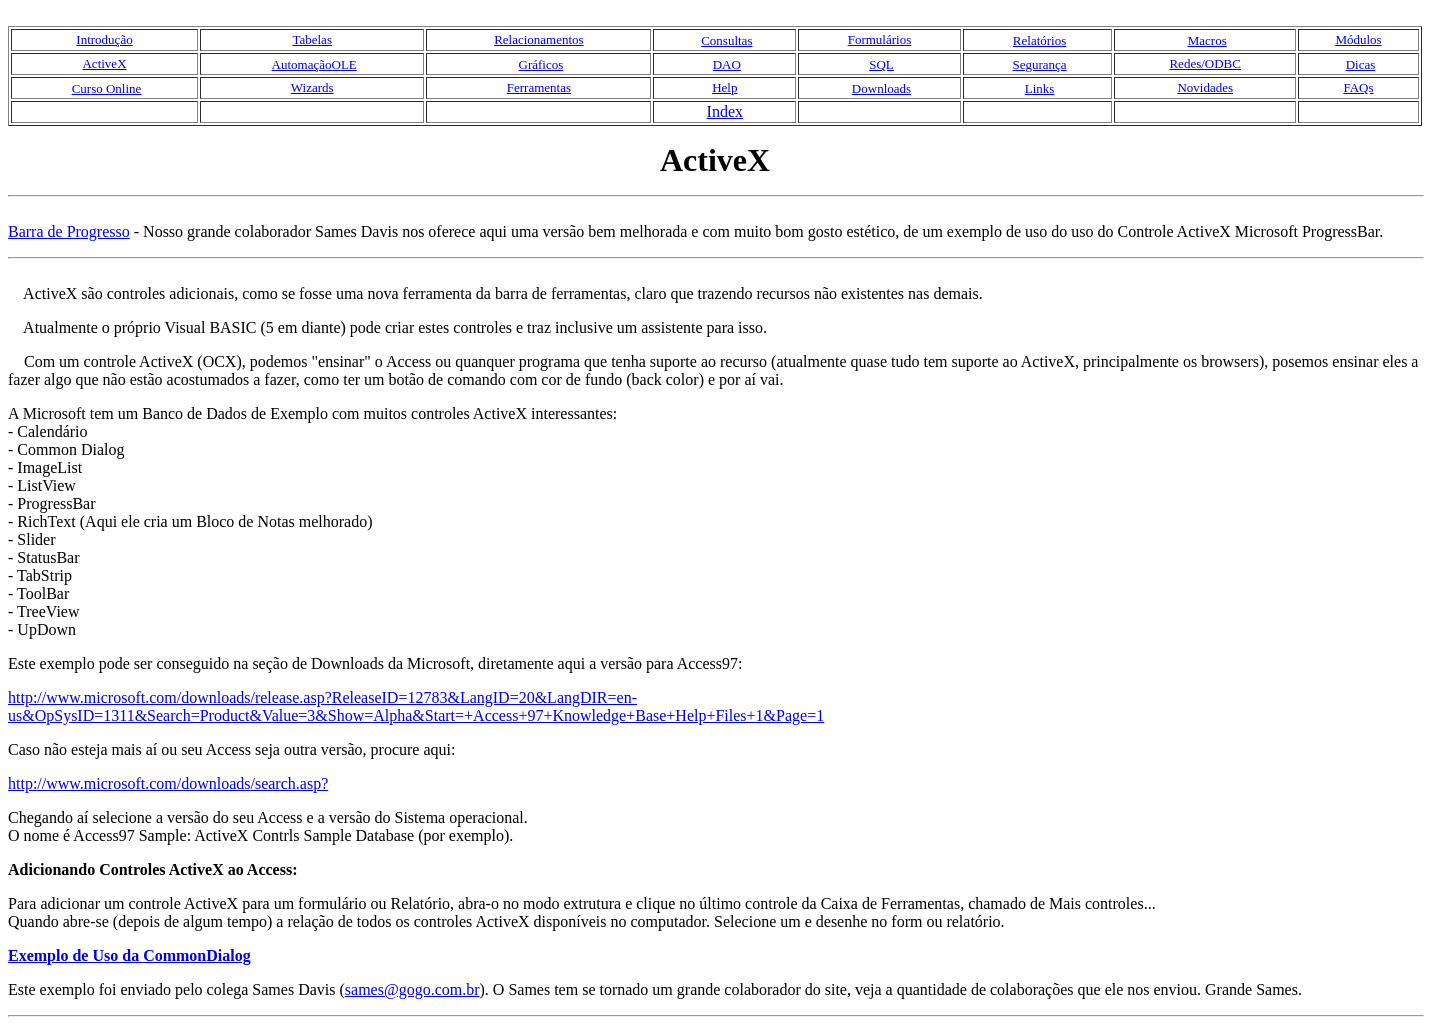 The width and height of the screenshot is (1430, 1034). What do you see at coordinates (1039, 64) in the screenshot?
I see `Segurança` at bounding box center [1039, 64].